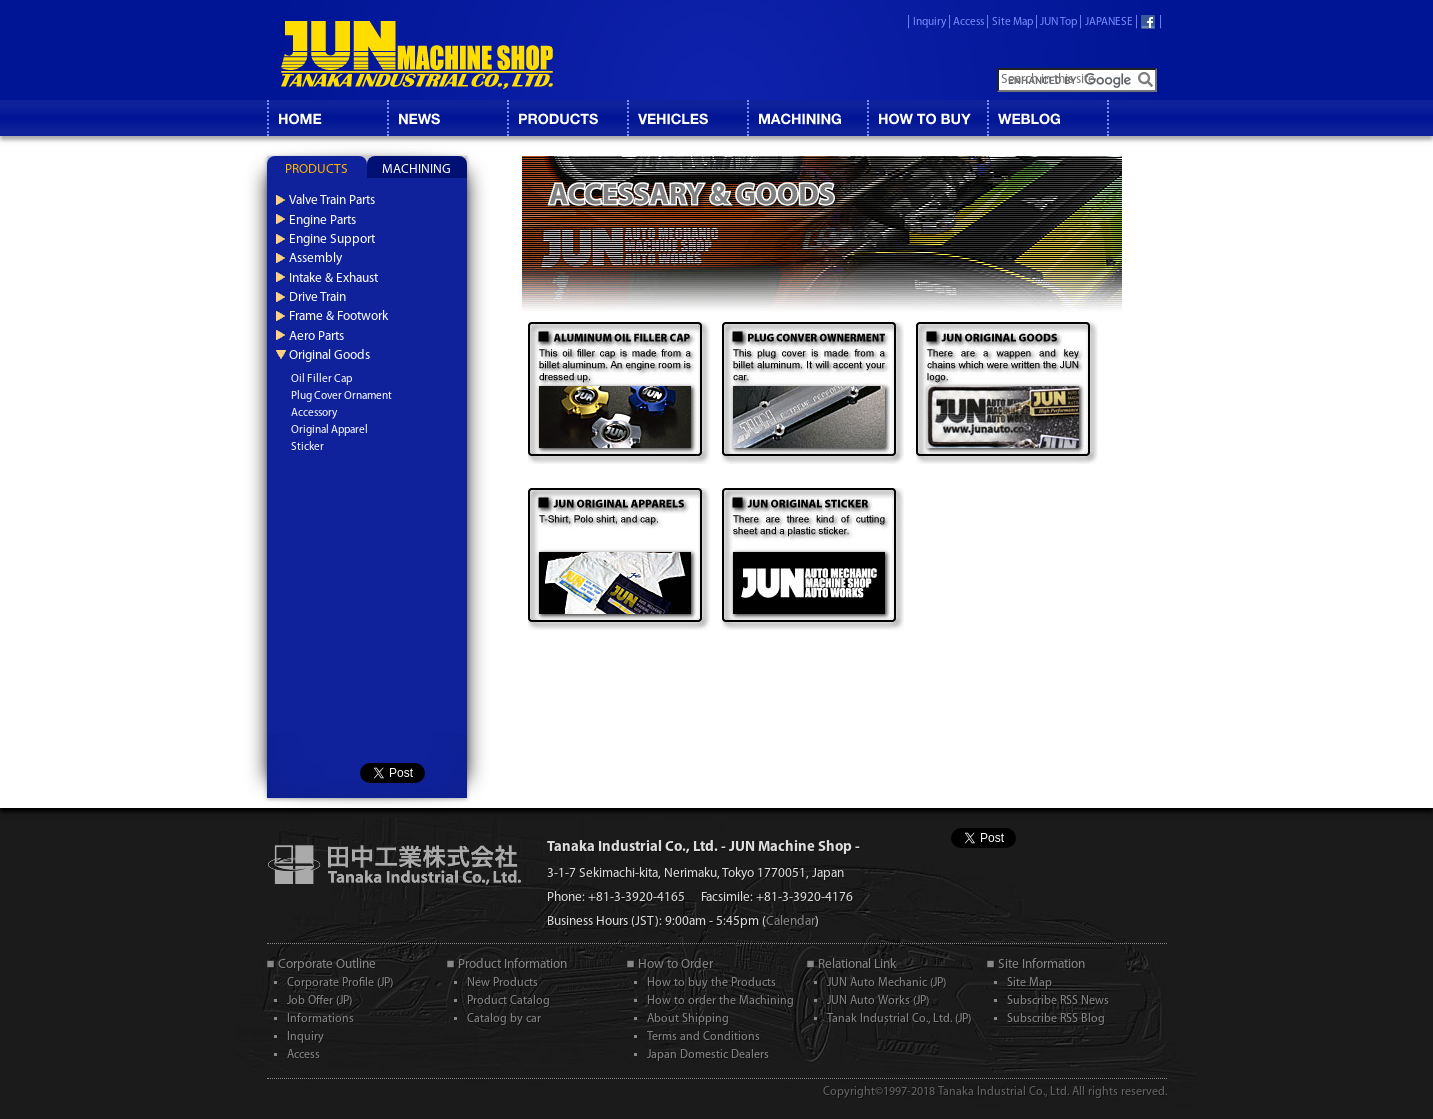  What do you see at coordinates (314, 413) in the screenshot?
I see `Accessory` at bounding box center [314, 413].